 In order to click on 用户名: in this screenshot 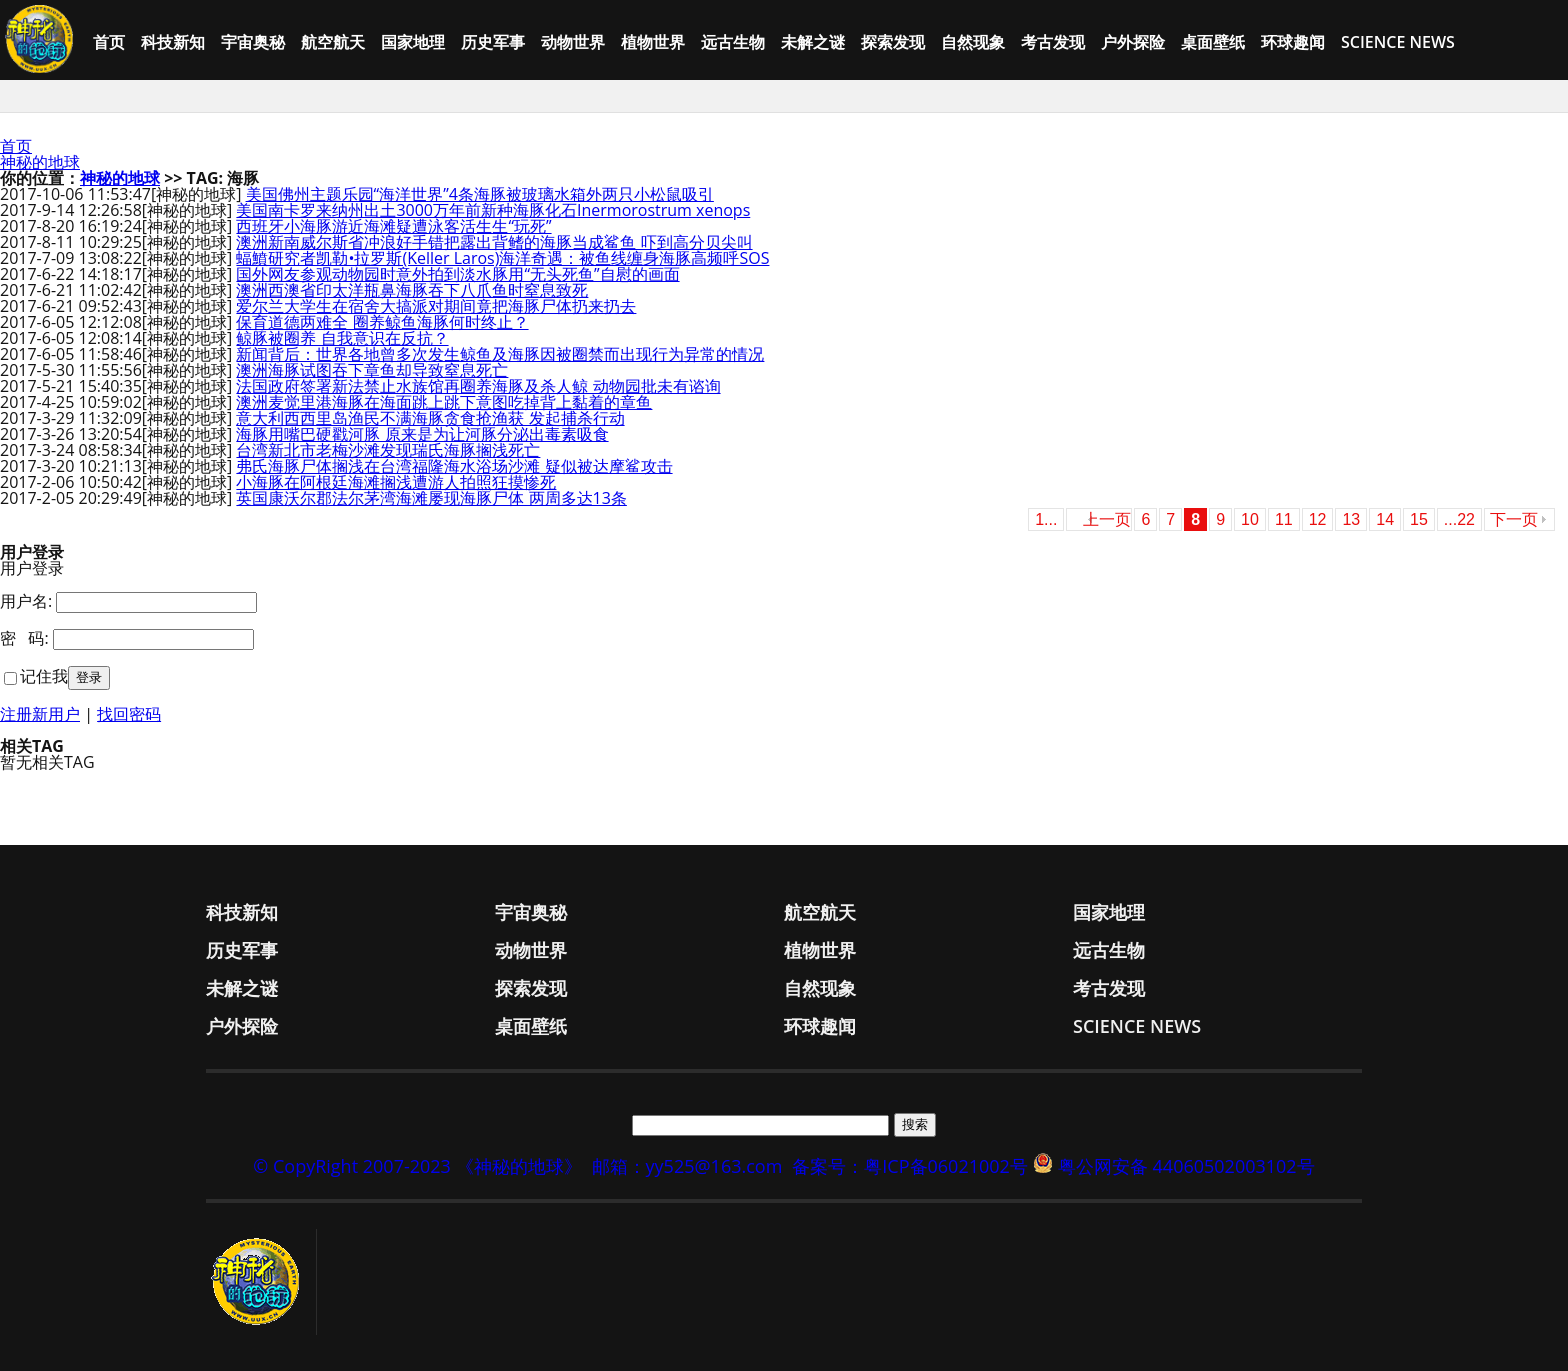, I will do `click(26, 601)`.